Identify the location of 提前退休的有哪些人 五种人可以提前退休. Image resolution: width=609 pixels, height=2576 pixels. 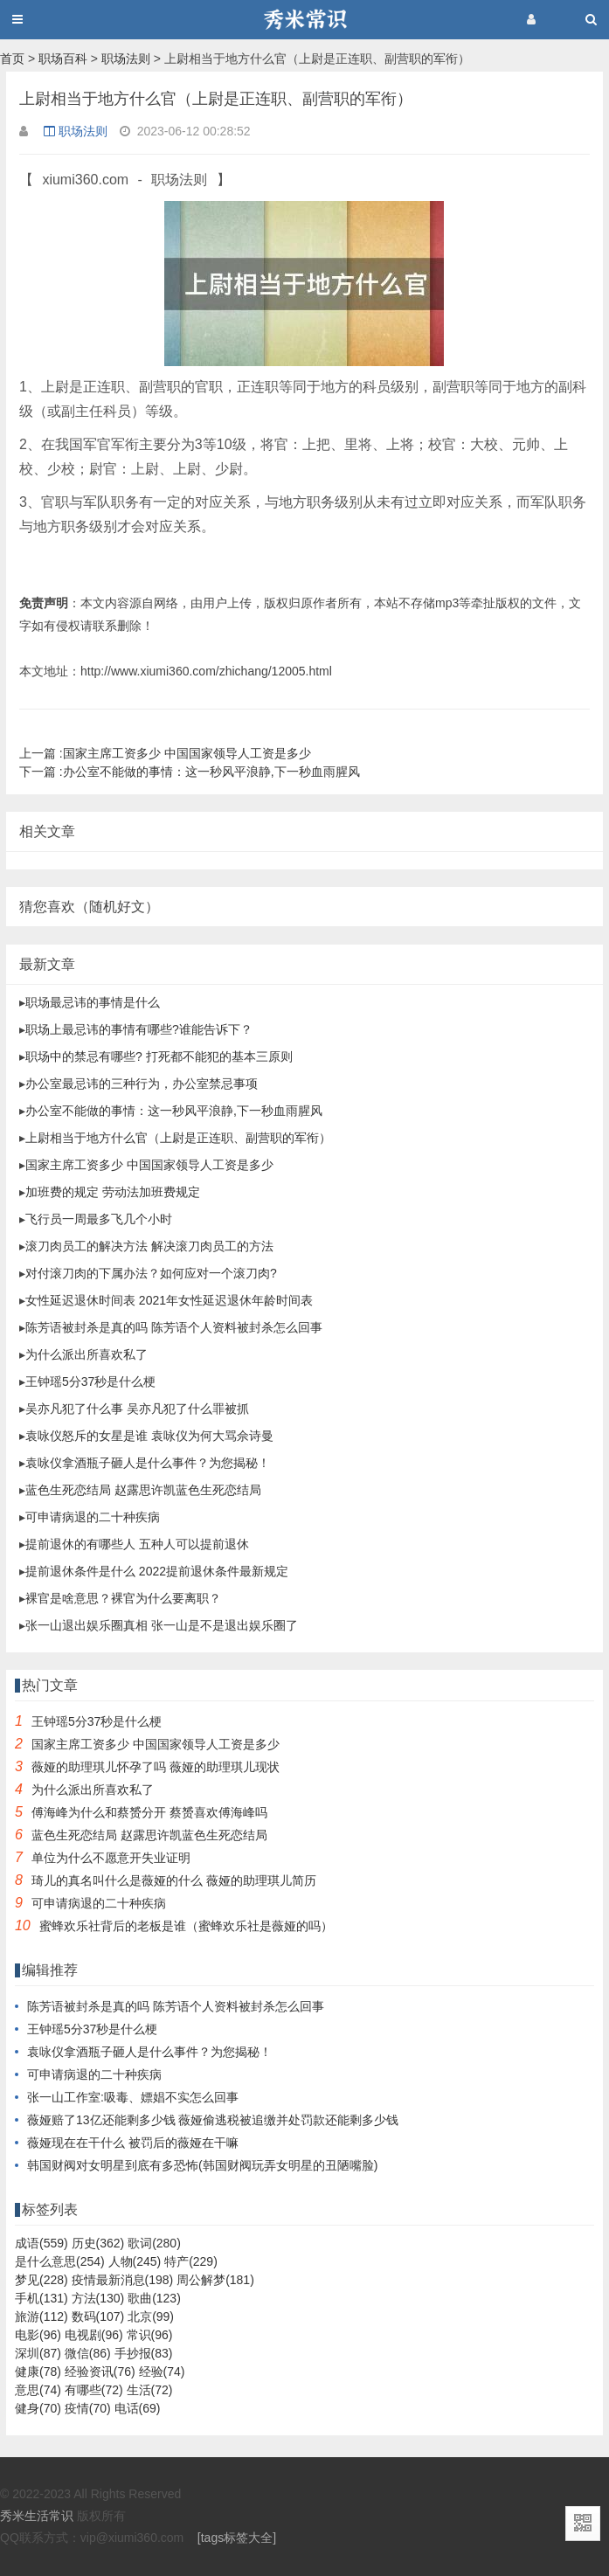
(137, 1544).